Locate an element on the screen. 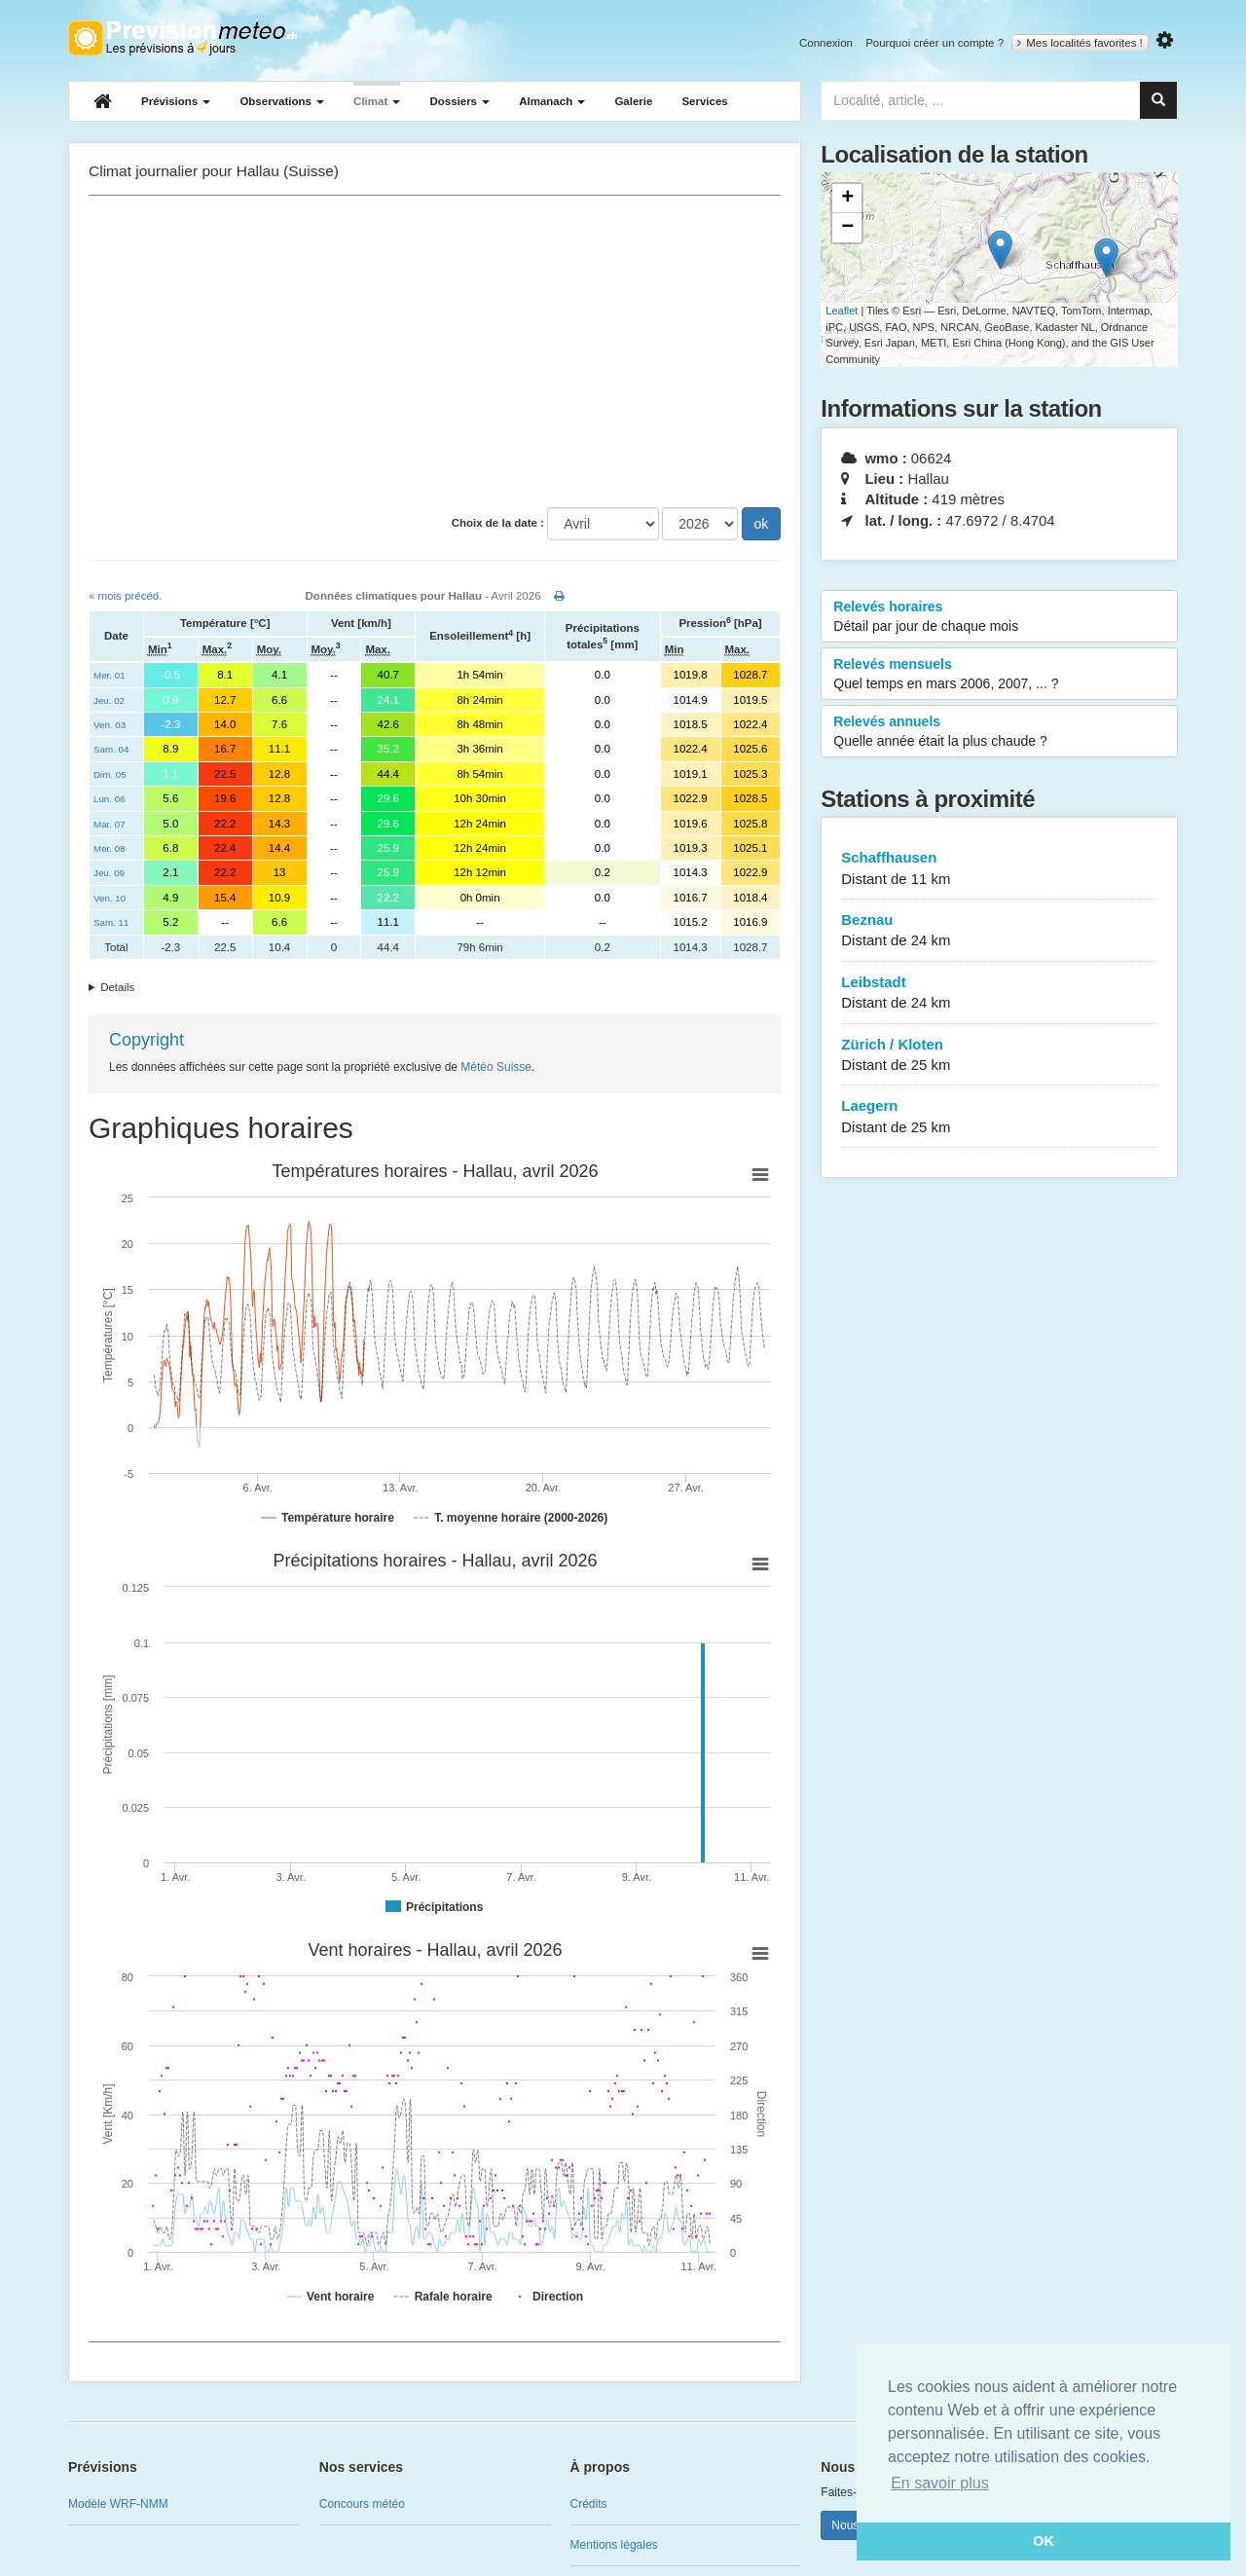 The height and width of the screenshot is (2576, 1246). Sam. 04 is located at coordinates (110, 749).